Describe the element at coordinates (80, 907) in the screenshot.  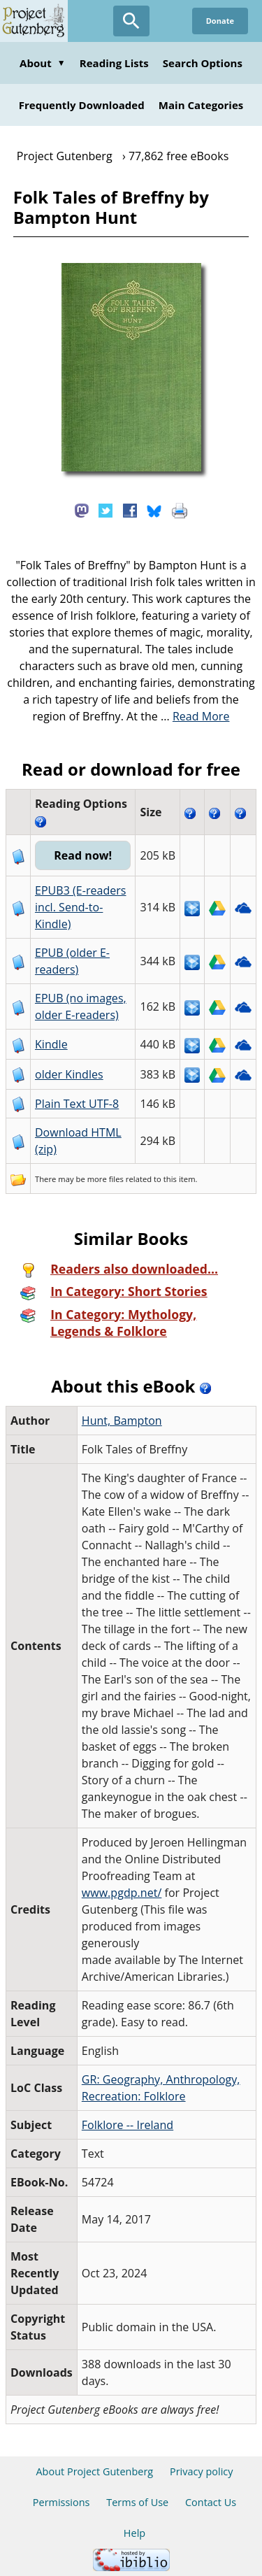
I see `EPUB3 (E-readers incl. Send-to-Kindle)` at that location.